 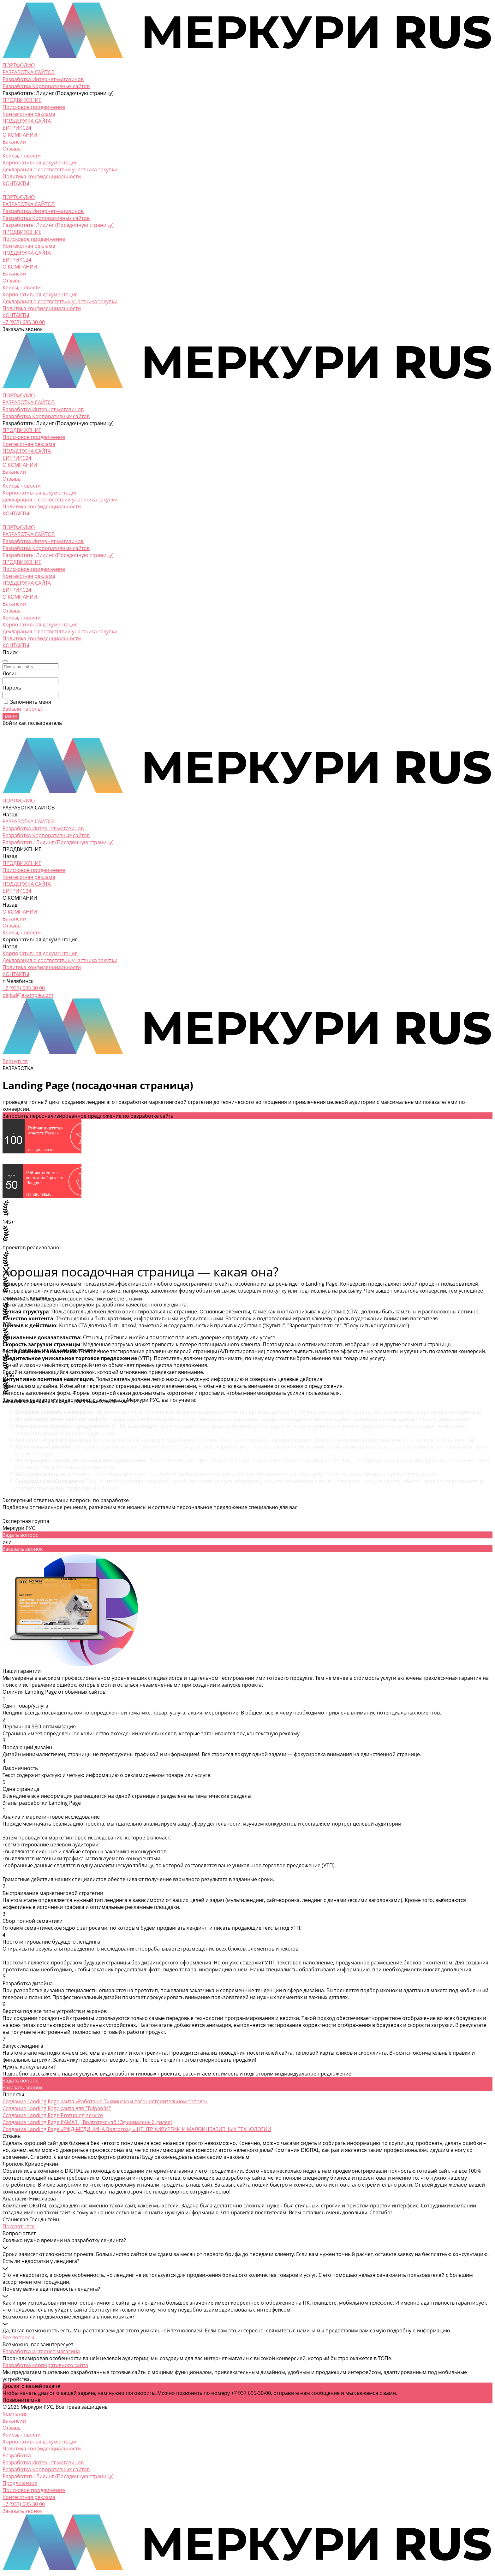 What do you see at coordinates (24, 322) in the screenshot?
I see `+7 (937) 695 30 00` at bounding box center [24, 322].